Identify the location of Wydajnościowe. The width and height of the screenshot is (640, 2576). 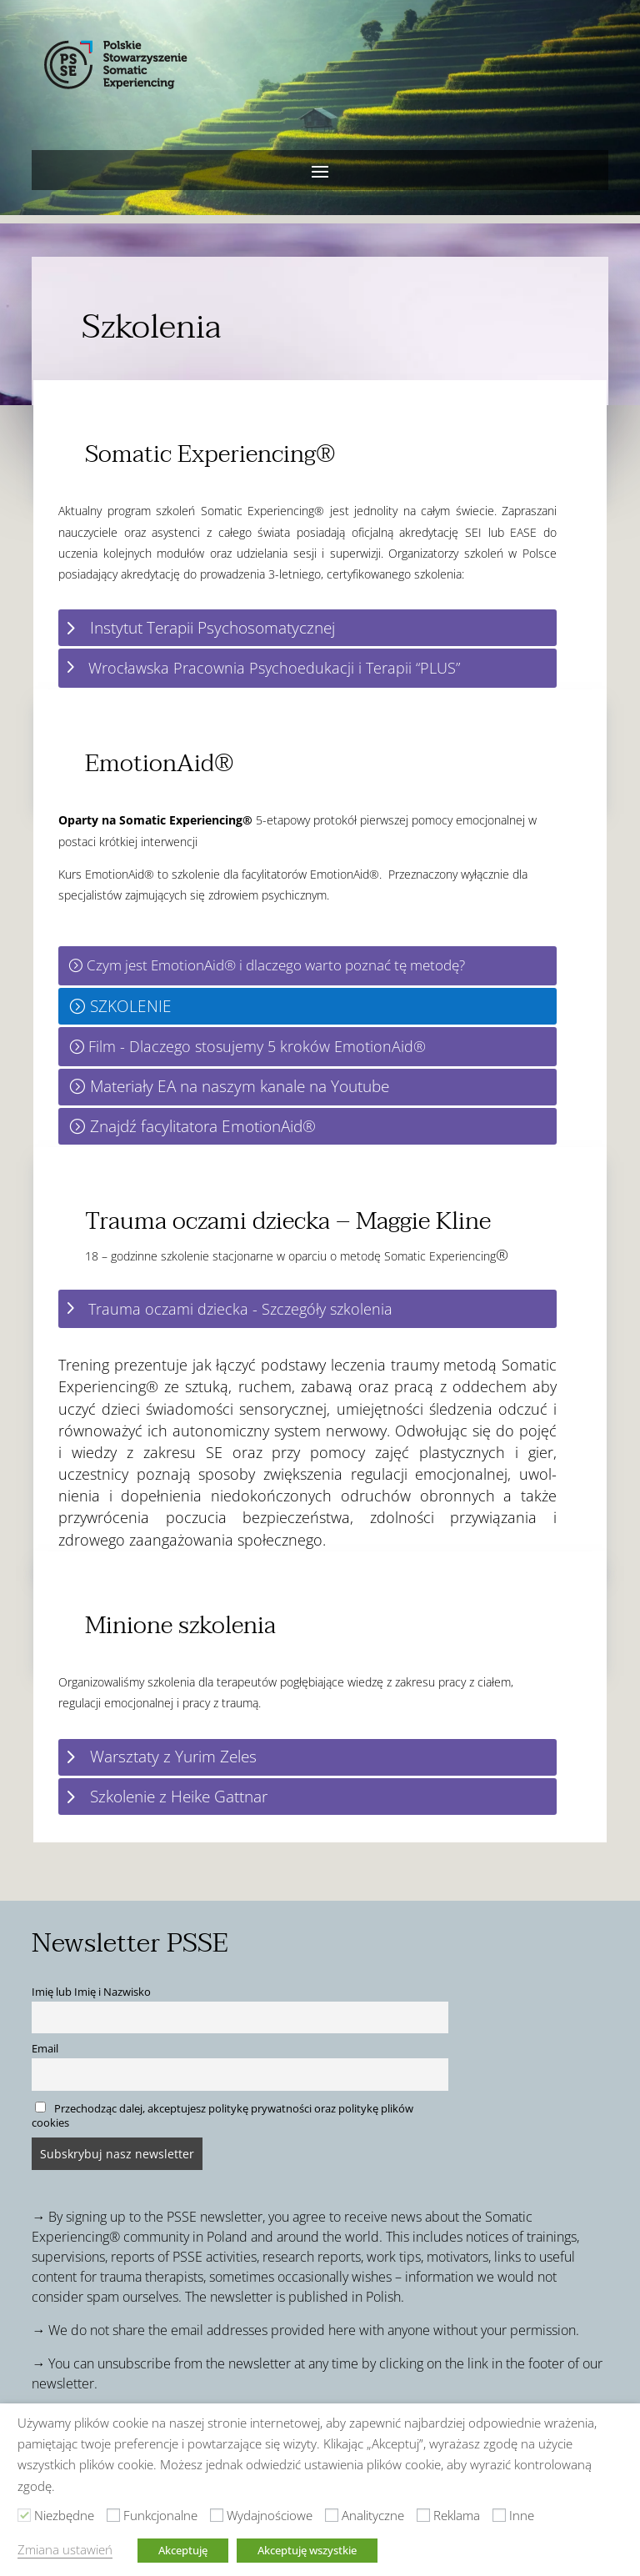
(269, 2515).